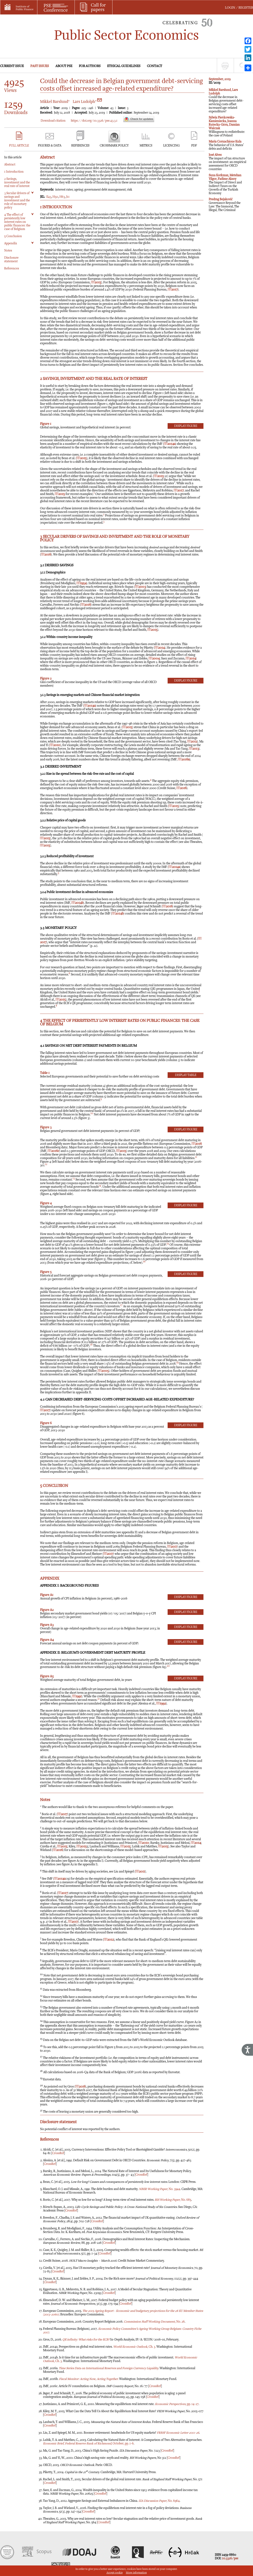  I want to click on Appendix, so click(10, 243).